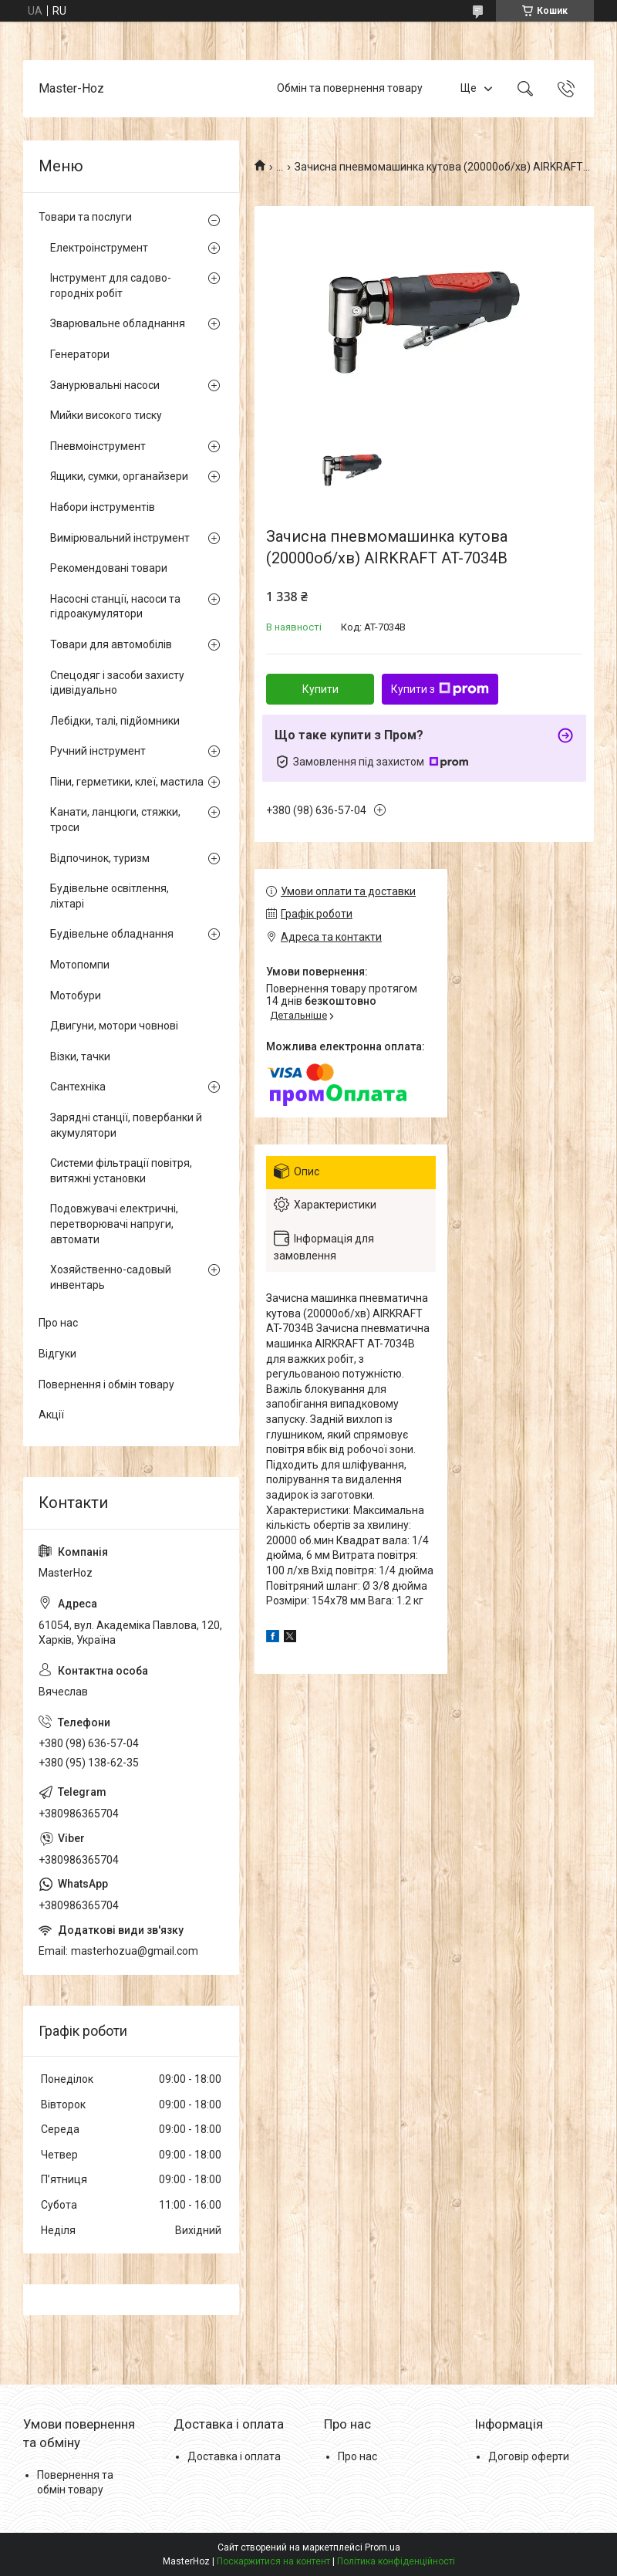 The image size is (617, 2576). I want to click on Електроінструмент, so click(99, 248).